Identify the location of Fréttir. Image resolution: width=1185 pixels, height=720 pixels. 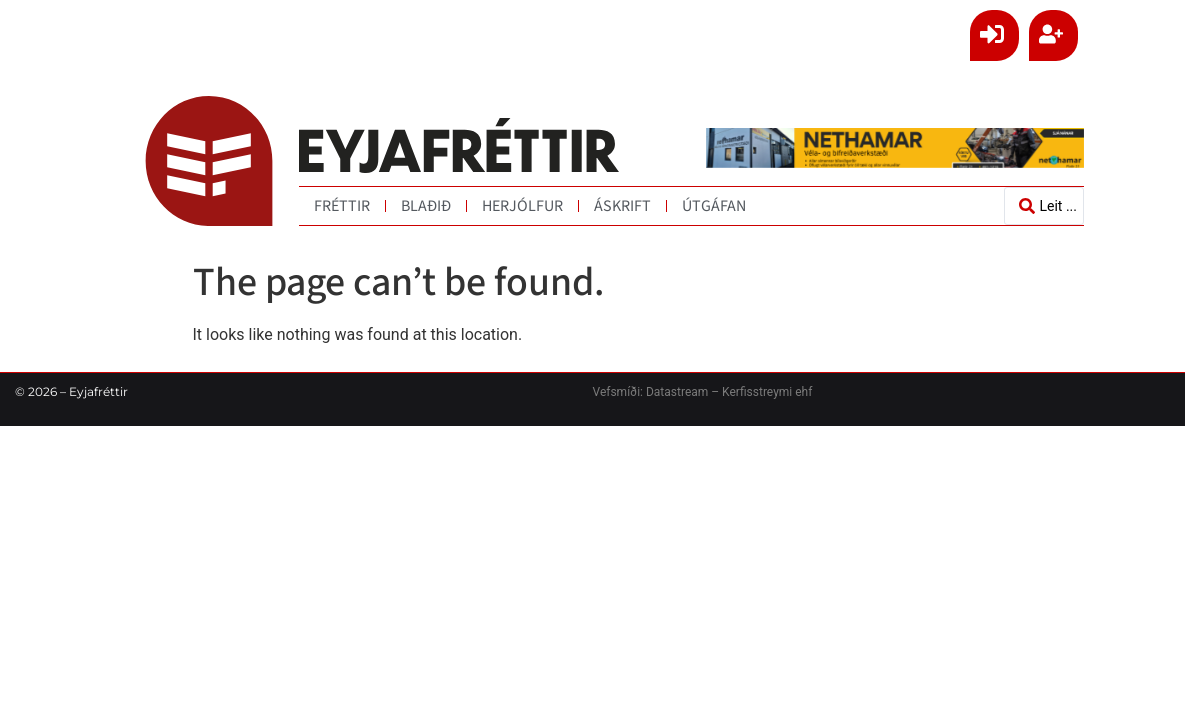
(342, 206).